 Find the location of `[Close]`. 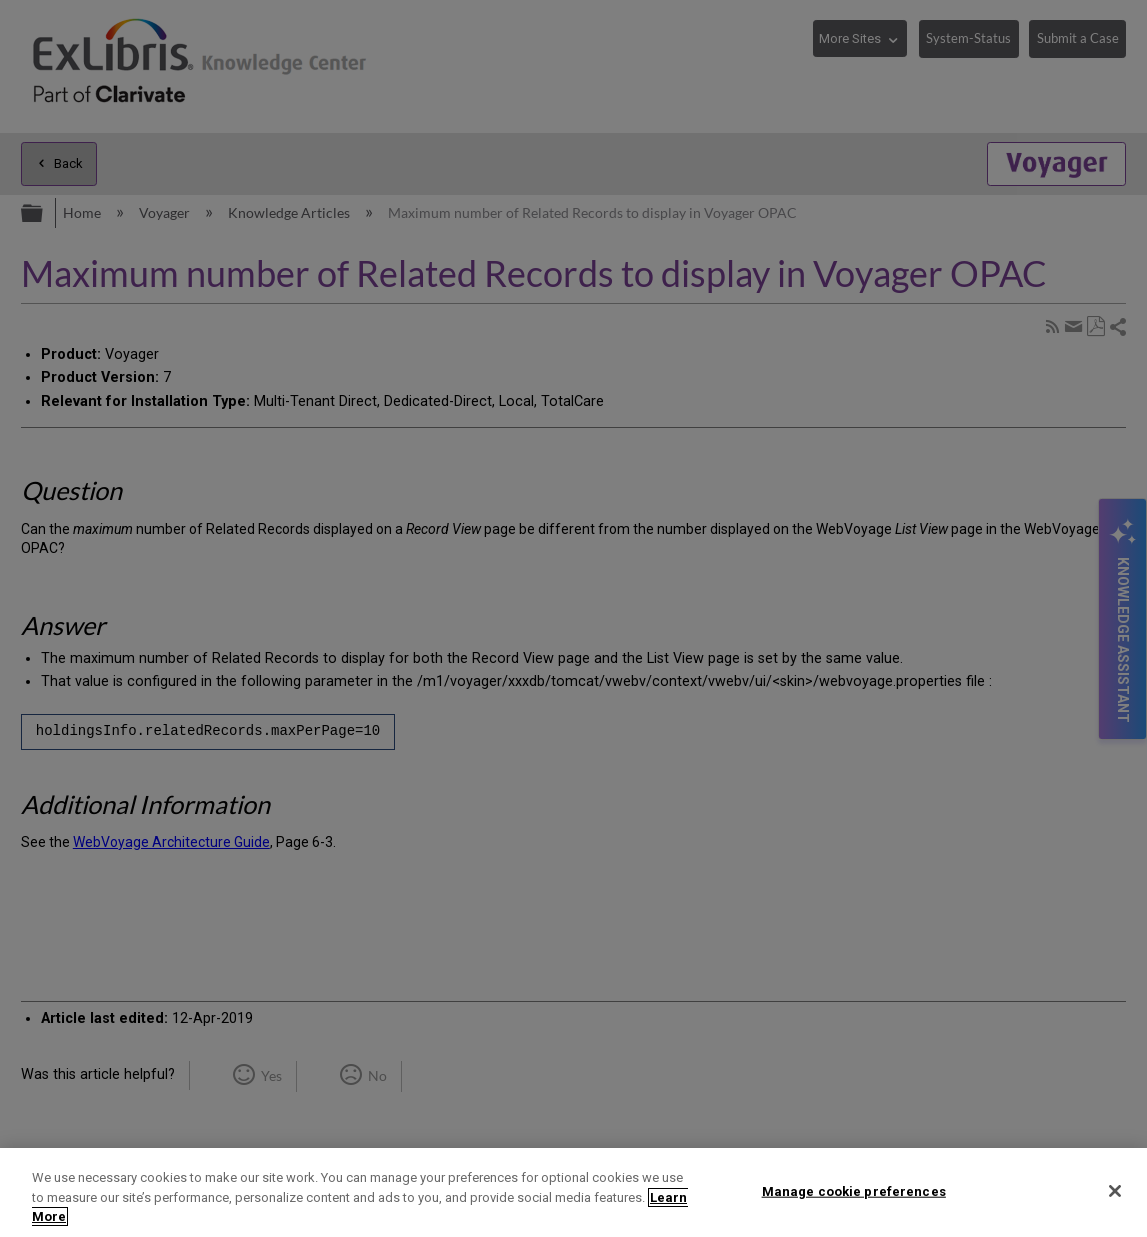

[Close] is located at coordinates (1115, 1191).